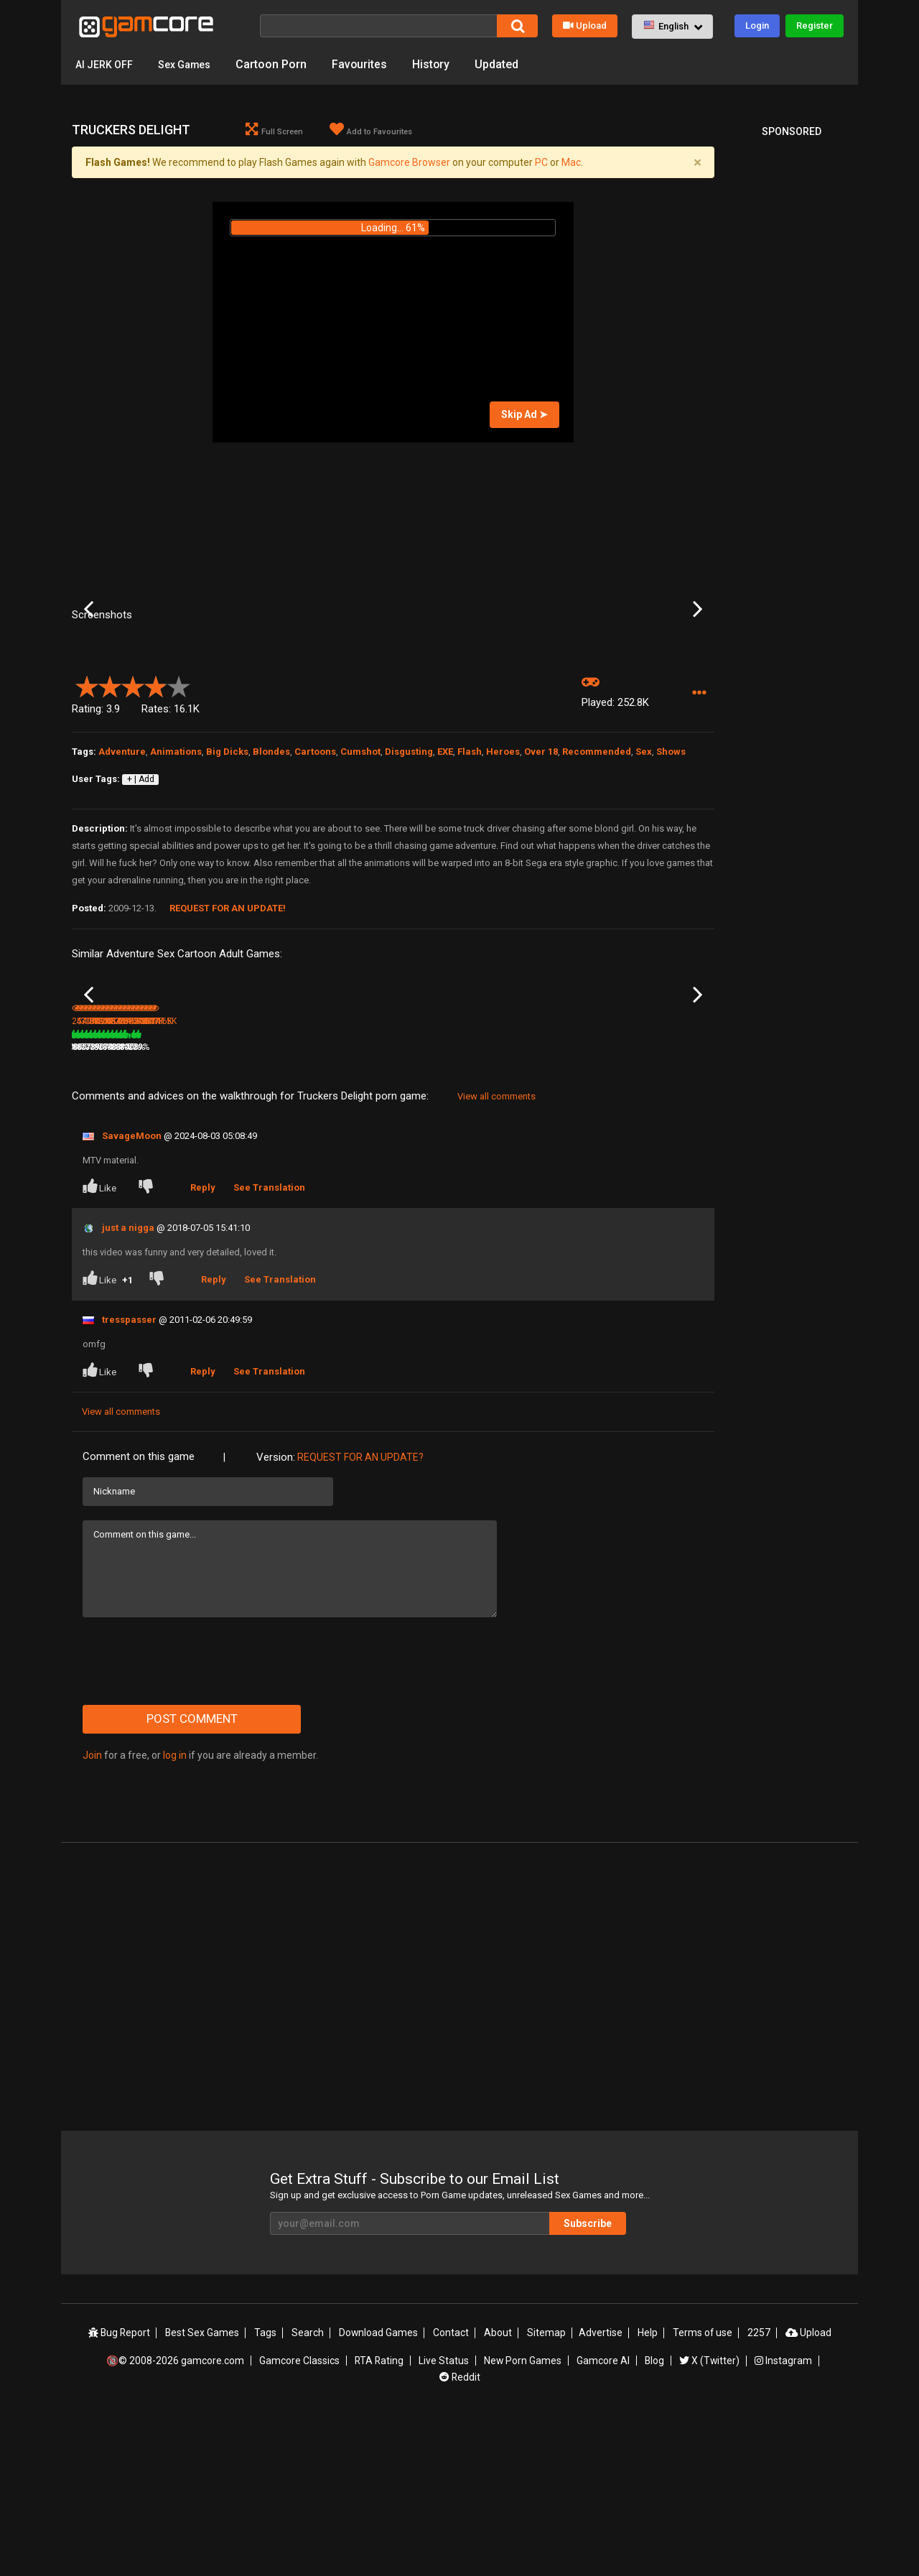  I want to click on 1.2M, so click(628, 1206).